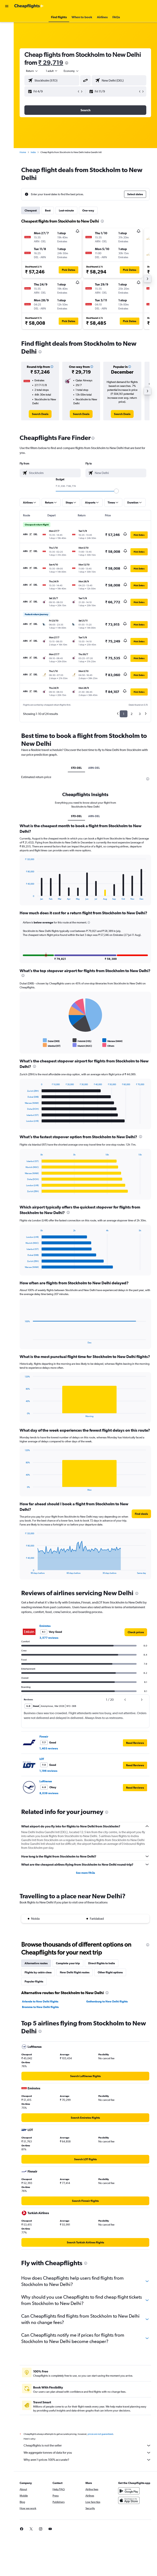  I want to click on Gothenburg to New Delhi flights, so click(107, 2007).